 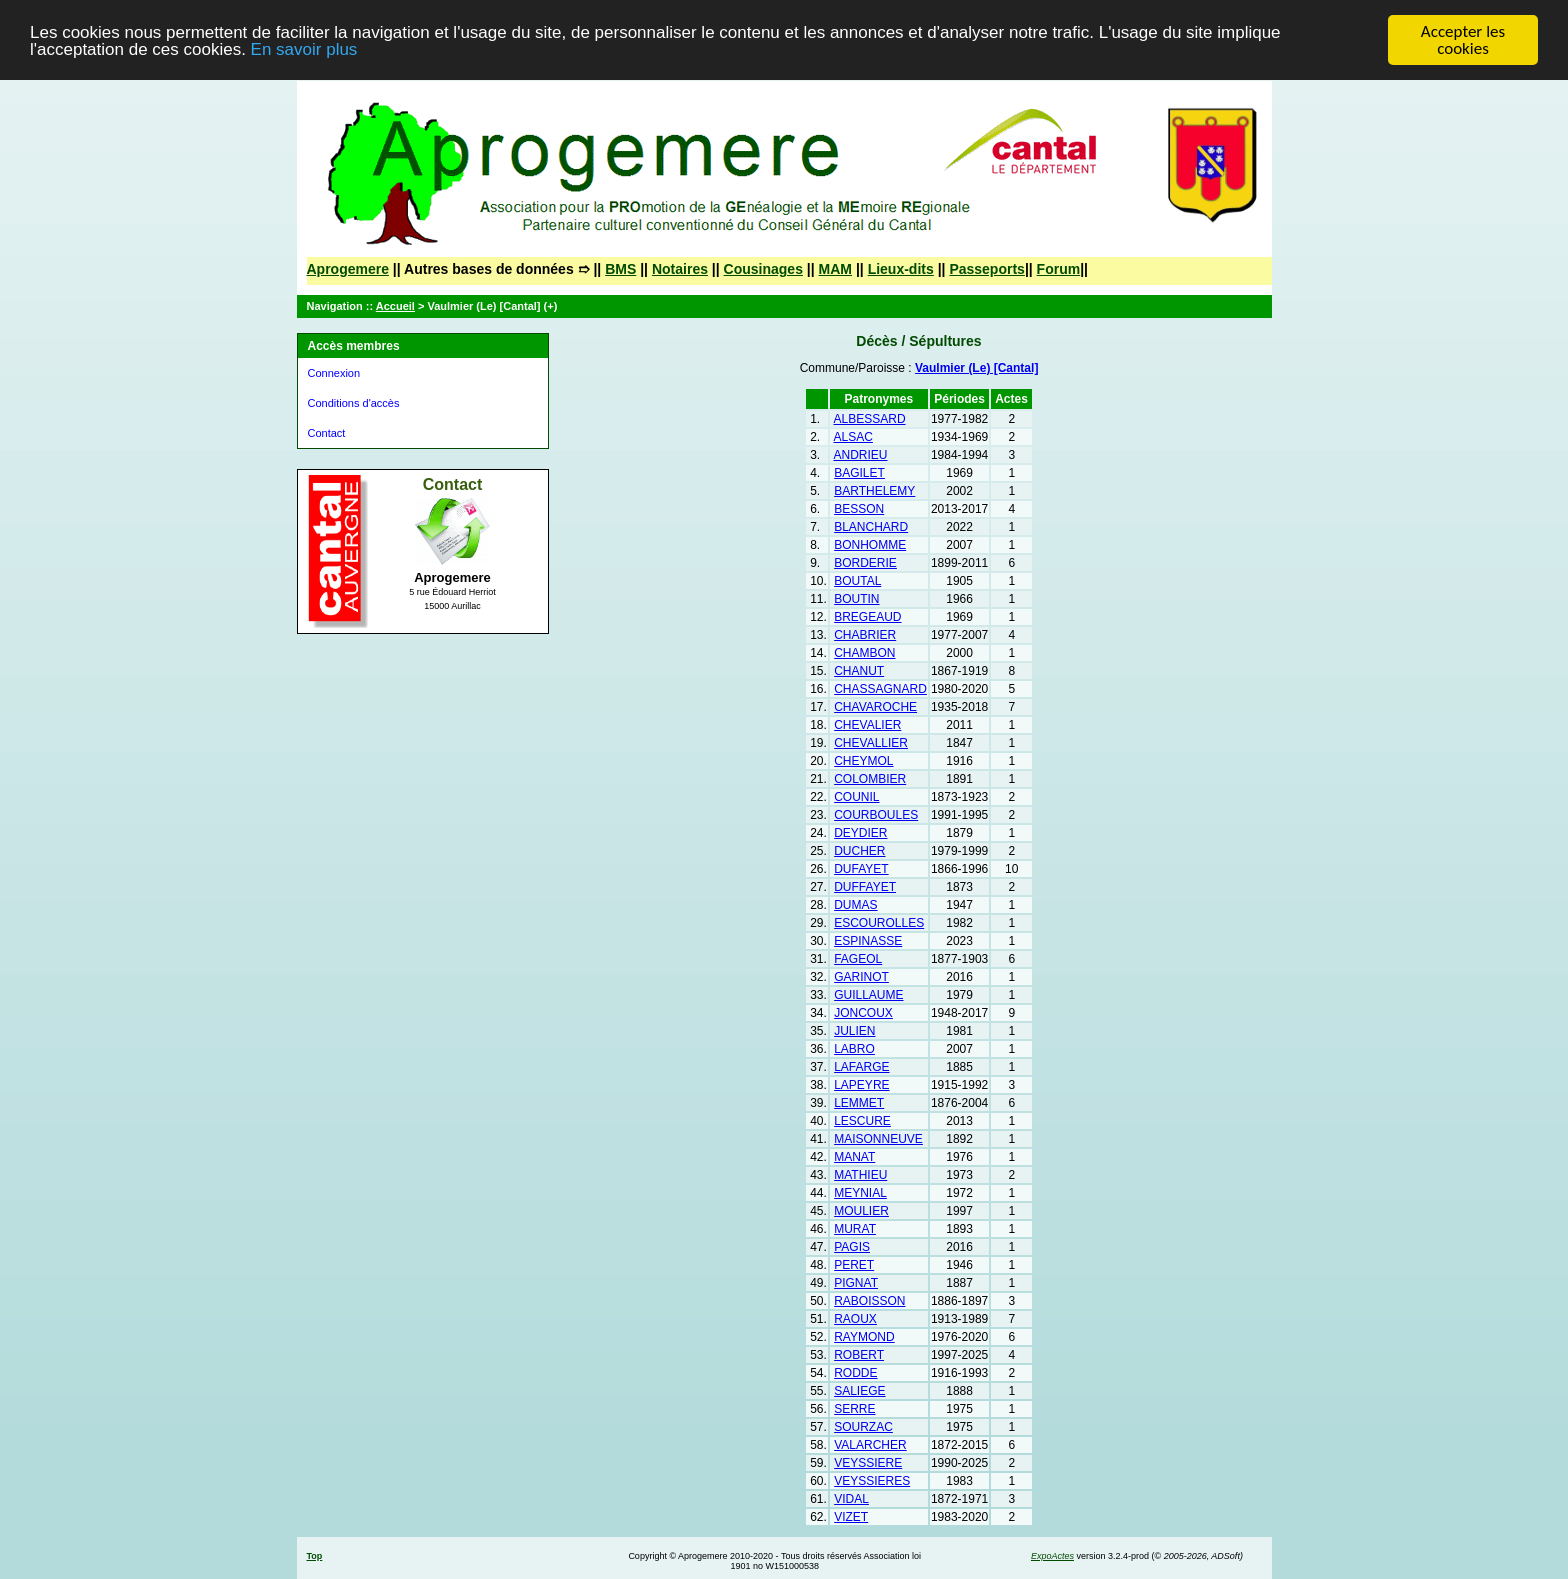 I want to click on CHAVAROCHE, so click(x=875, y=707).